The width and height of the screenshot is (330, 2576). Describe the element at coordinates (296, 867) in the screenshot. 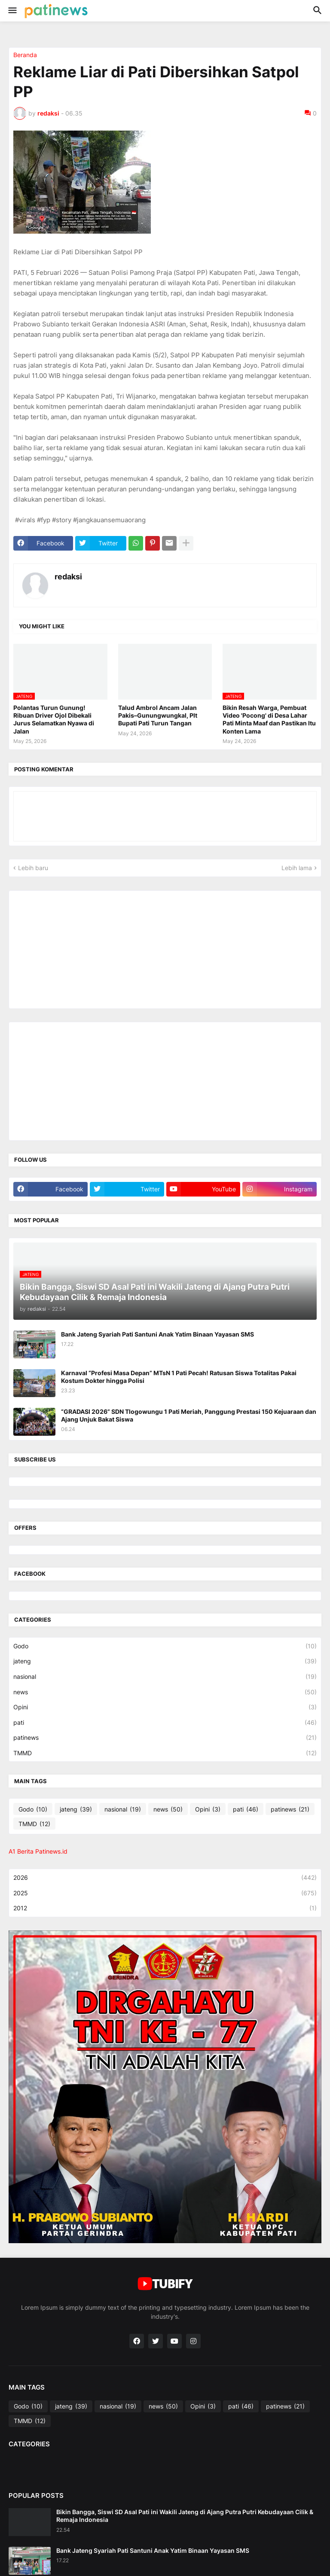

I see `Lebih lama` at that location.